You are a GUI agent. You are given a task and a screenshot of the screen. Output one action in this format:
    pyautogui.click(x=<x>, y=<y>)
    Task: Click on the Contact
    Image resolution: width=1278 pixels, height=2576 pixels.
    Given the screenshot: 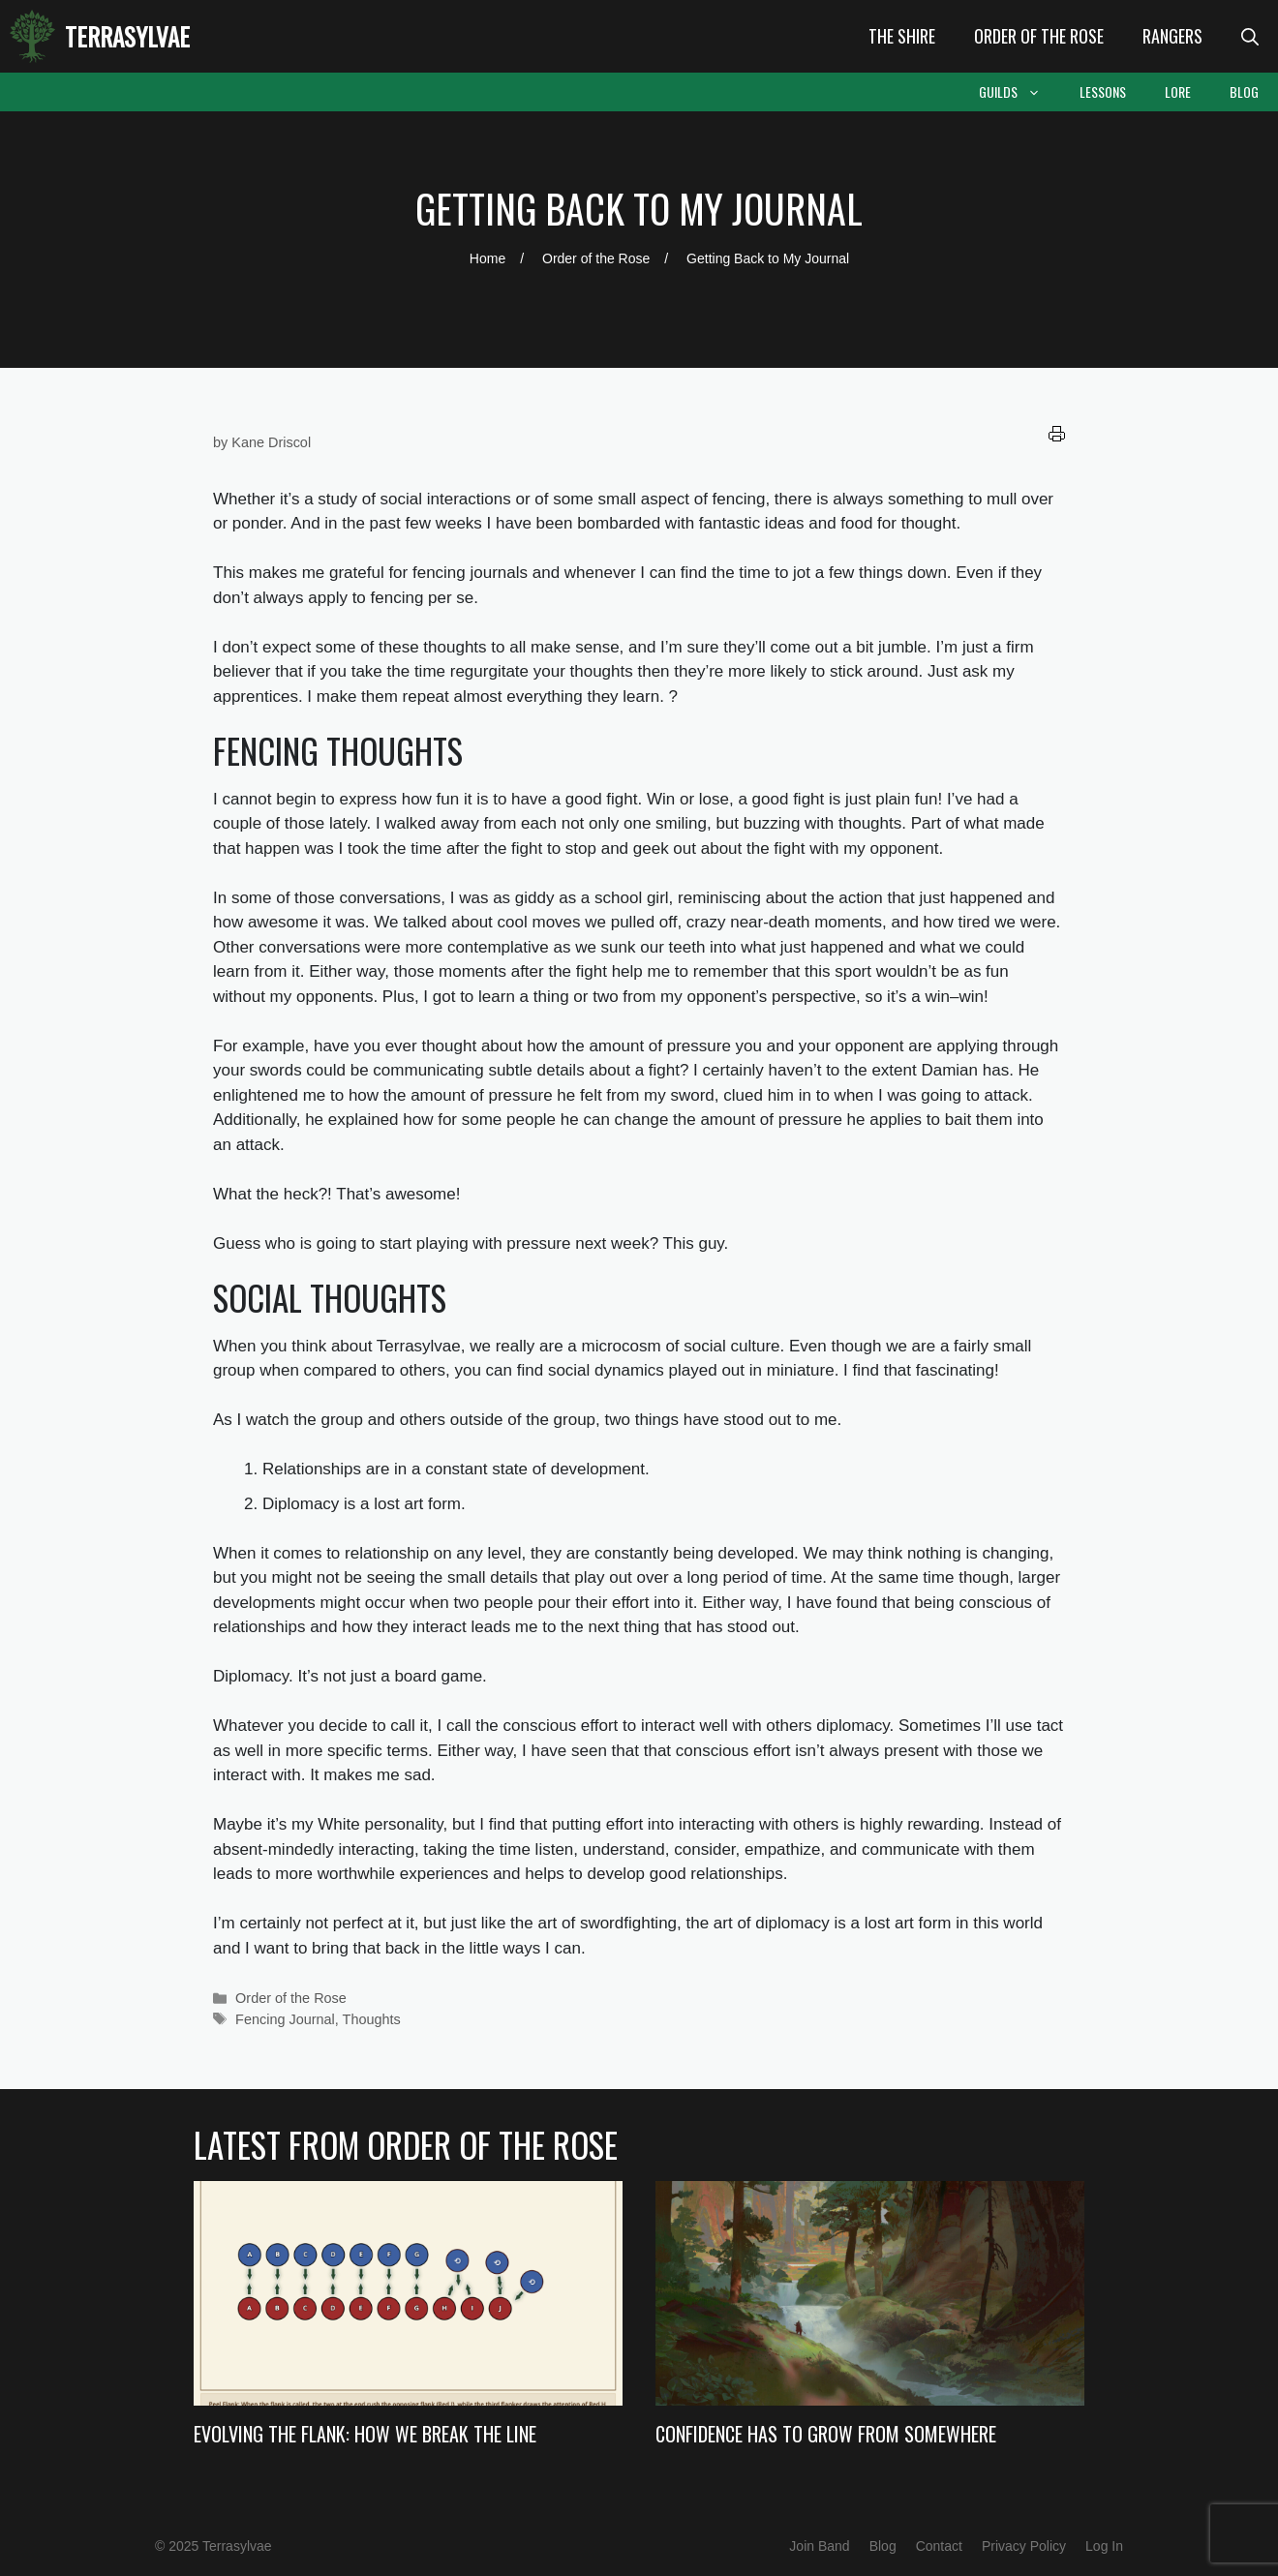 What is the action you would take?
    pyautogui.click(x=939, y=2546)
    